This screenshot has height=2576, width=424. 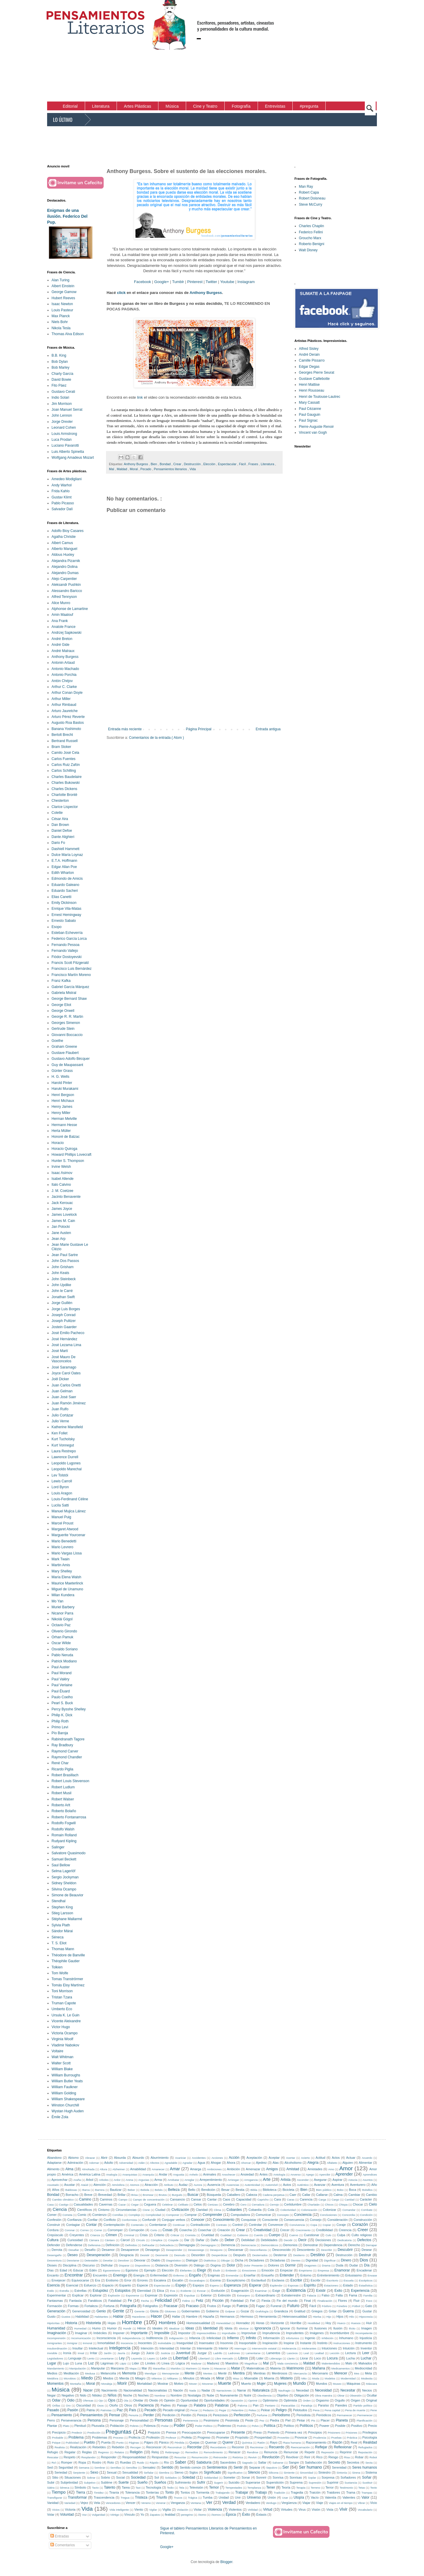 I want to click on Correo, so click(x=84, y=2230).